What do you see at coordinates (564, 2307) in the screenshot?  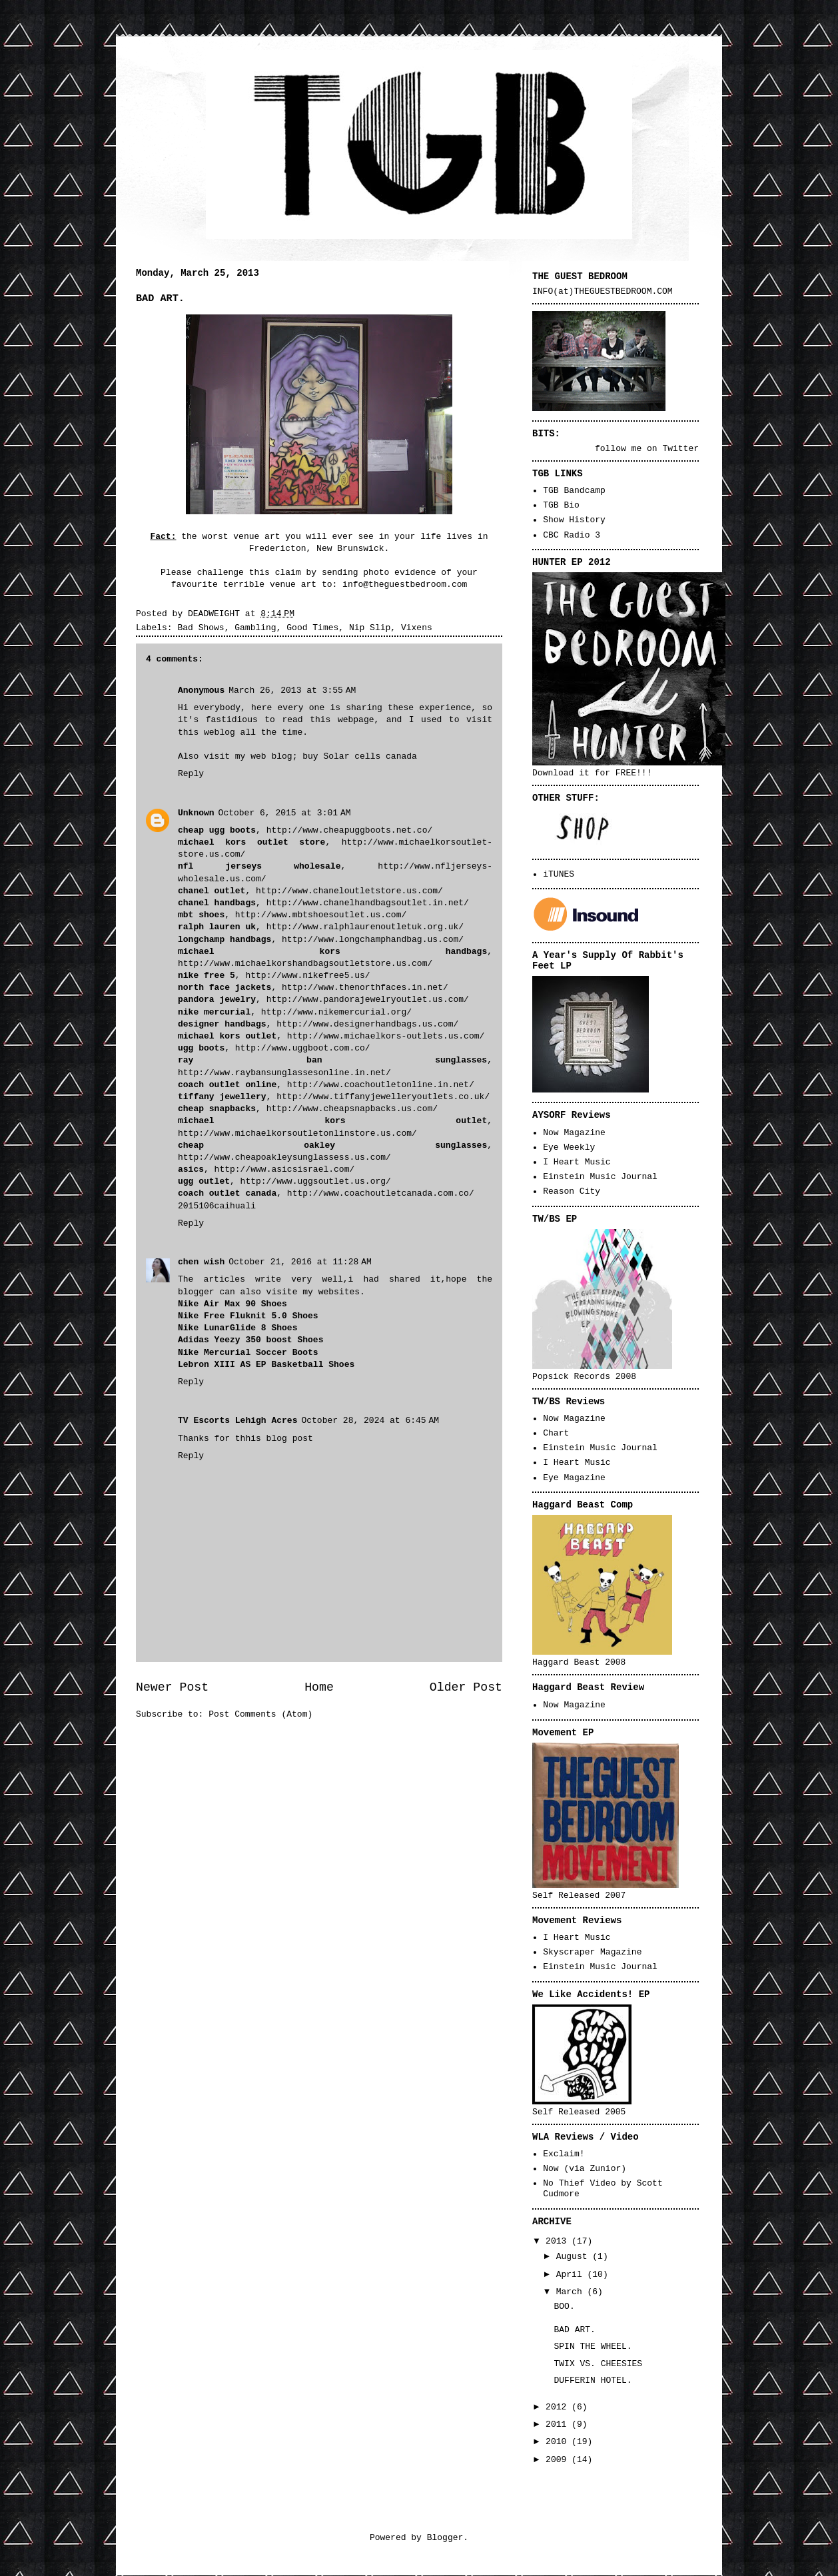 I see `BOO.` at bounding box center [564, 2307].